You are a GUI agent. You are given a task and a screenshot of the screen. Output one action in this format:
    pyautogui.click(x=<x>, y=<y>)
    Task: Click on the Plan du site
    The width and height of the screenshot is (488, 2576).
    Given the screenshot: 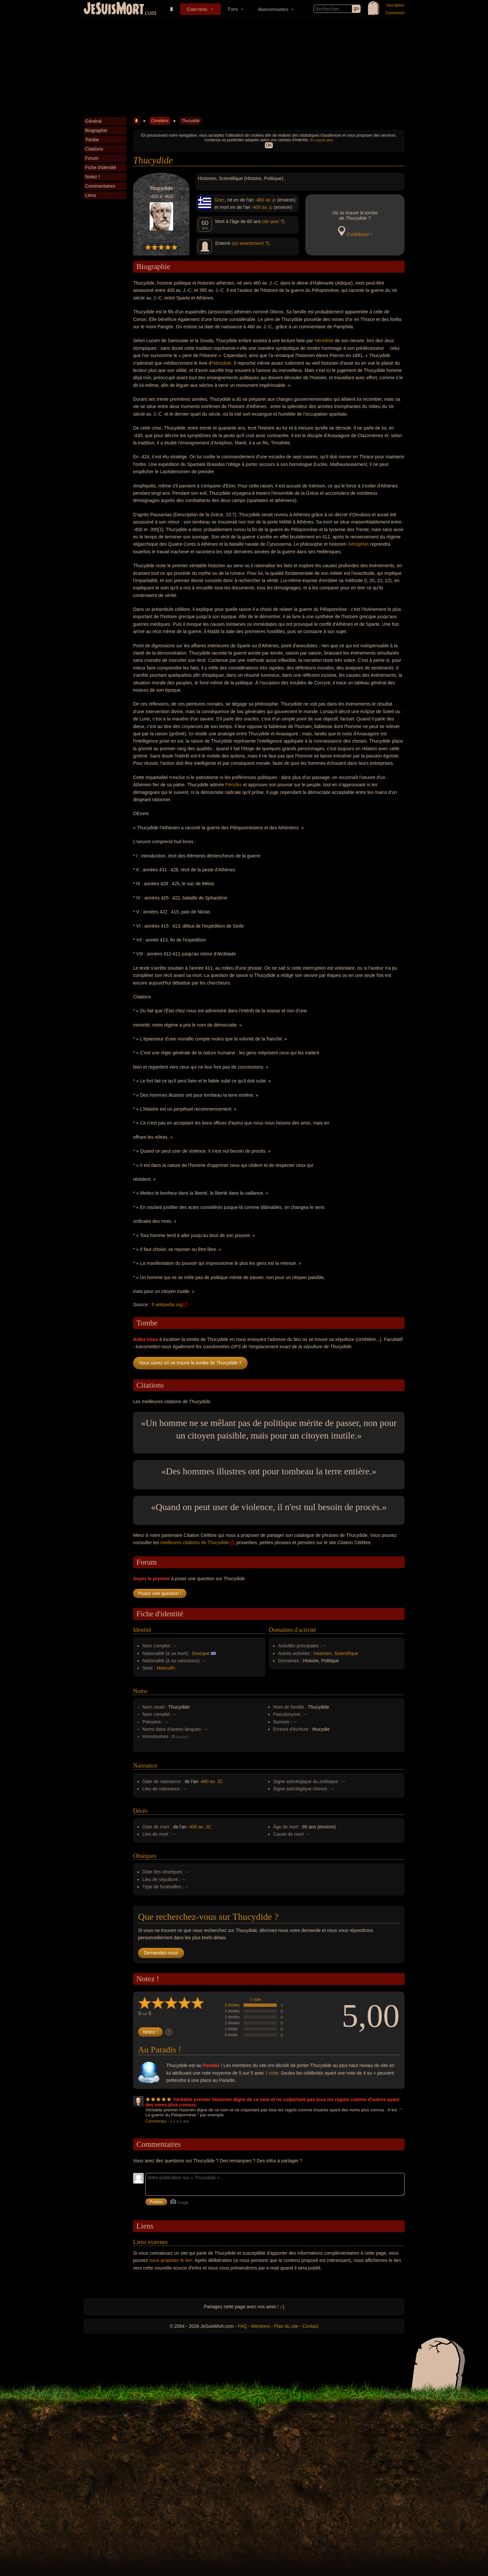 What is the action you would take?
    pyautogui.click(x=286, y=2326)
    